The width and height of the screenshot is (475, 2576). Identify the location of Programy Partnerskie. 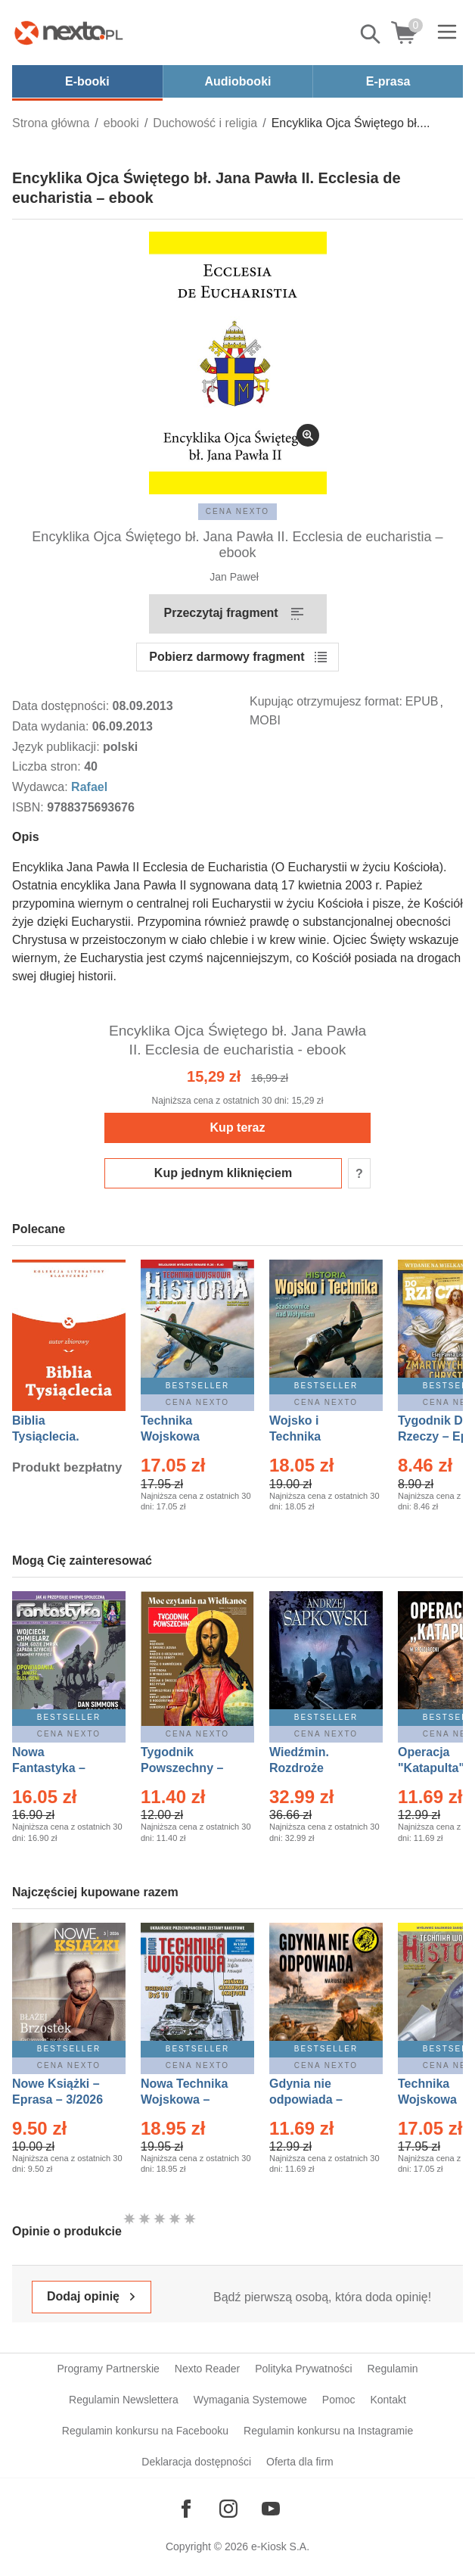
(108, 2369).